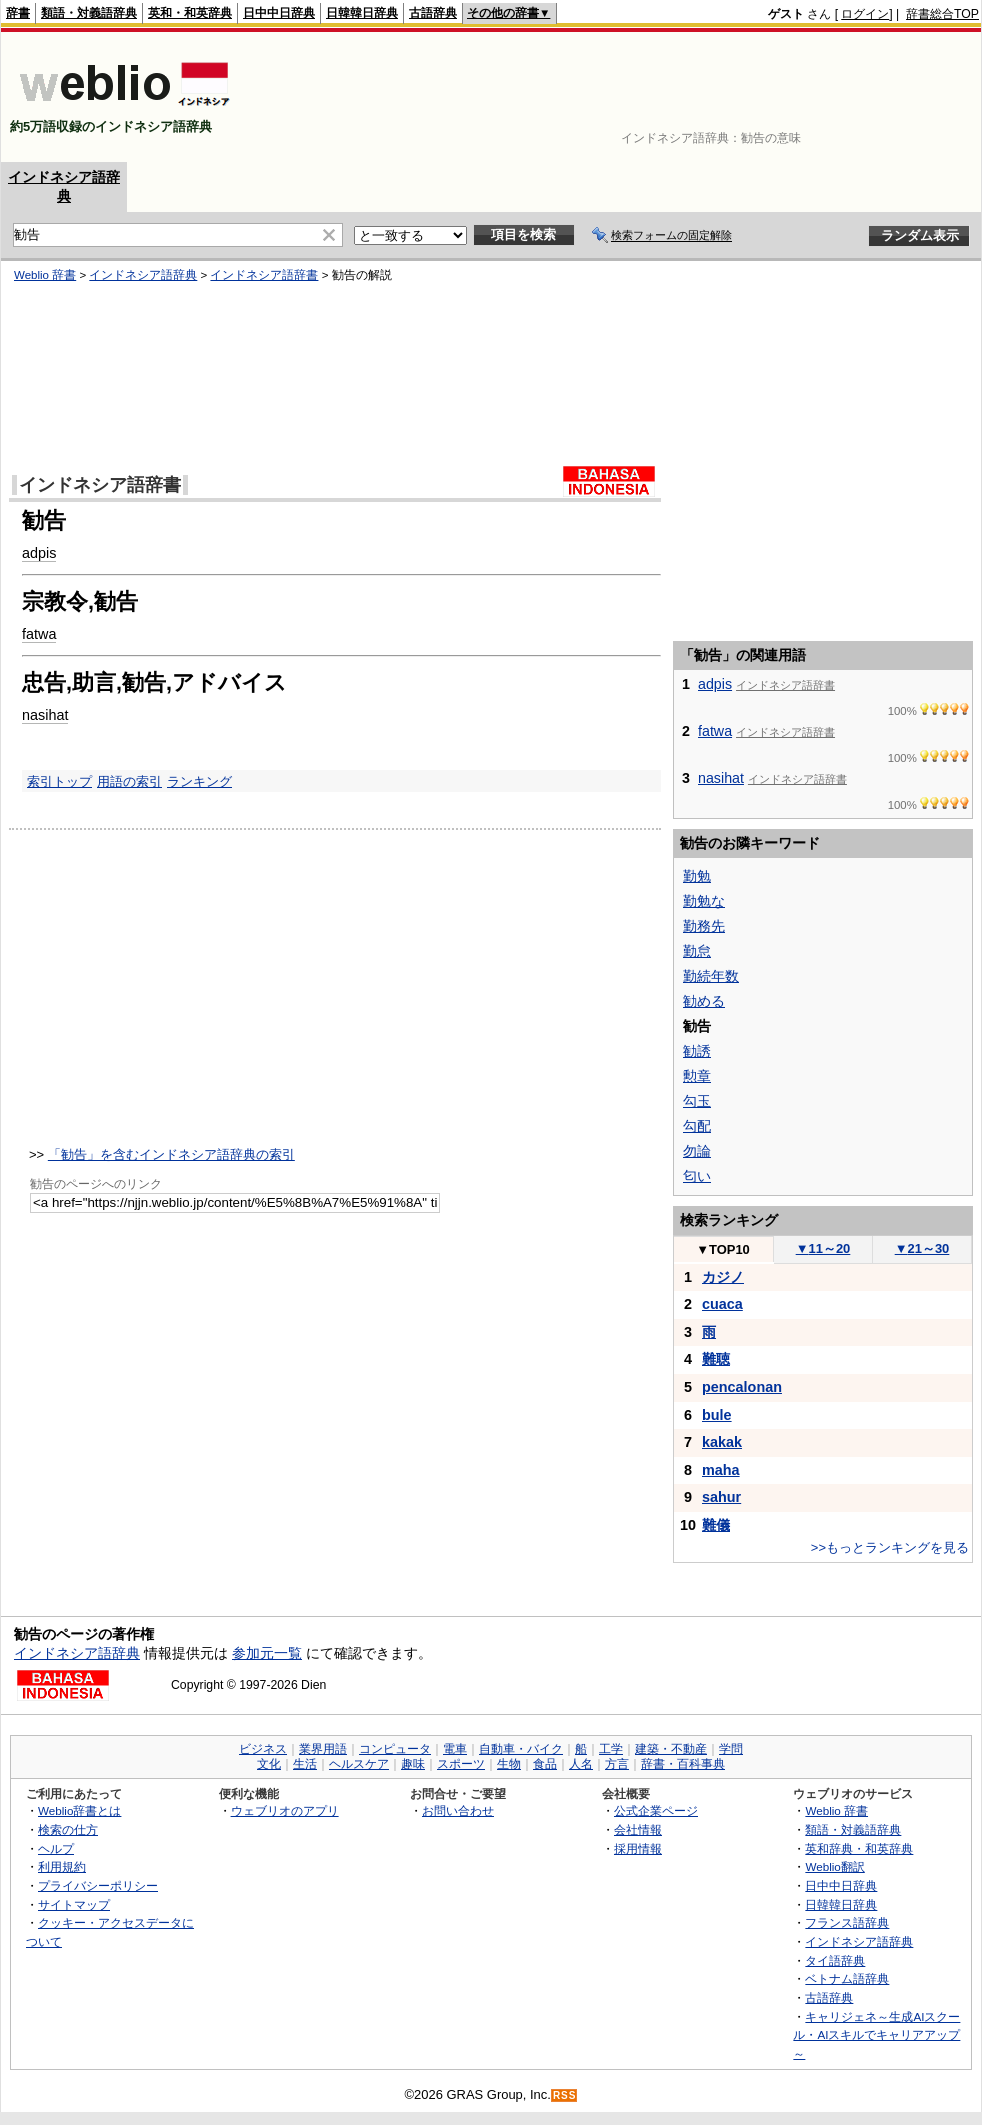  Describe the element at coordinates (285, 1810) in the screenshot. I see `ウェブリオのアプリ` at that location.